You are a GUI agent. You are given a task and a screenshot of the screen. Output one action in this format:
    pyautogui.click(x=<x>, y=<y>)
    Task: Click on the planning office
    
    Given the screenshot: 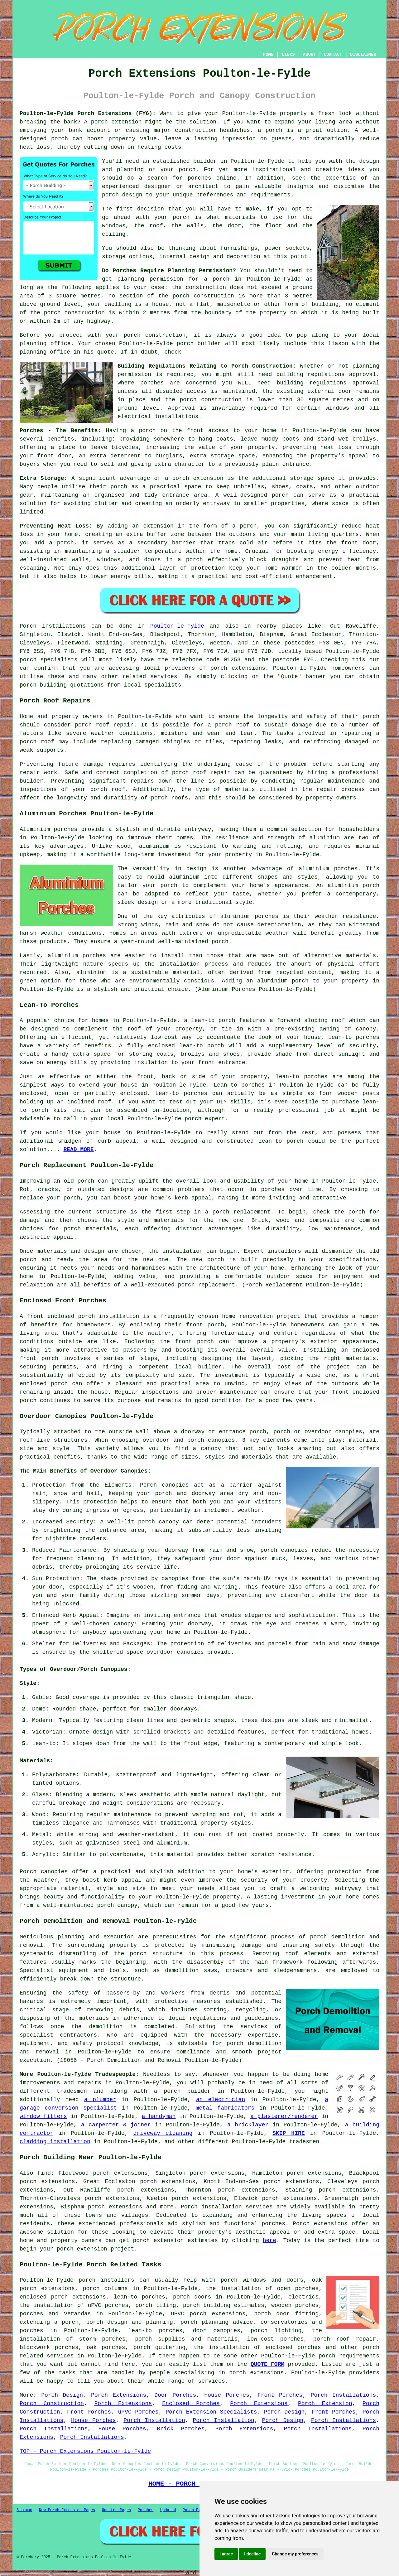 What is the action you would take?
    pyautogui.click(x=45, y=343)
    